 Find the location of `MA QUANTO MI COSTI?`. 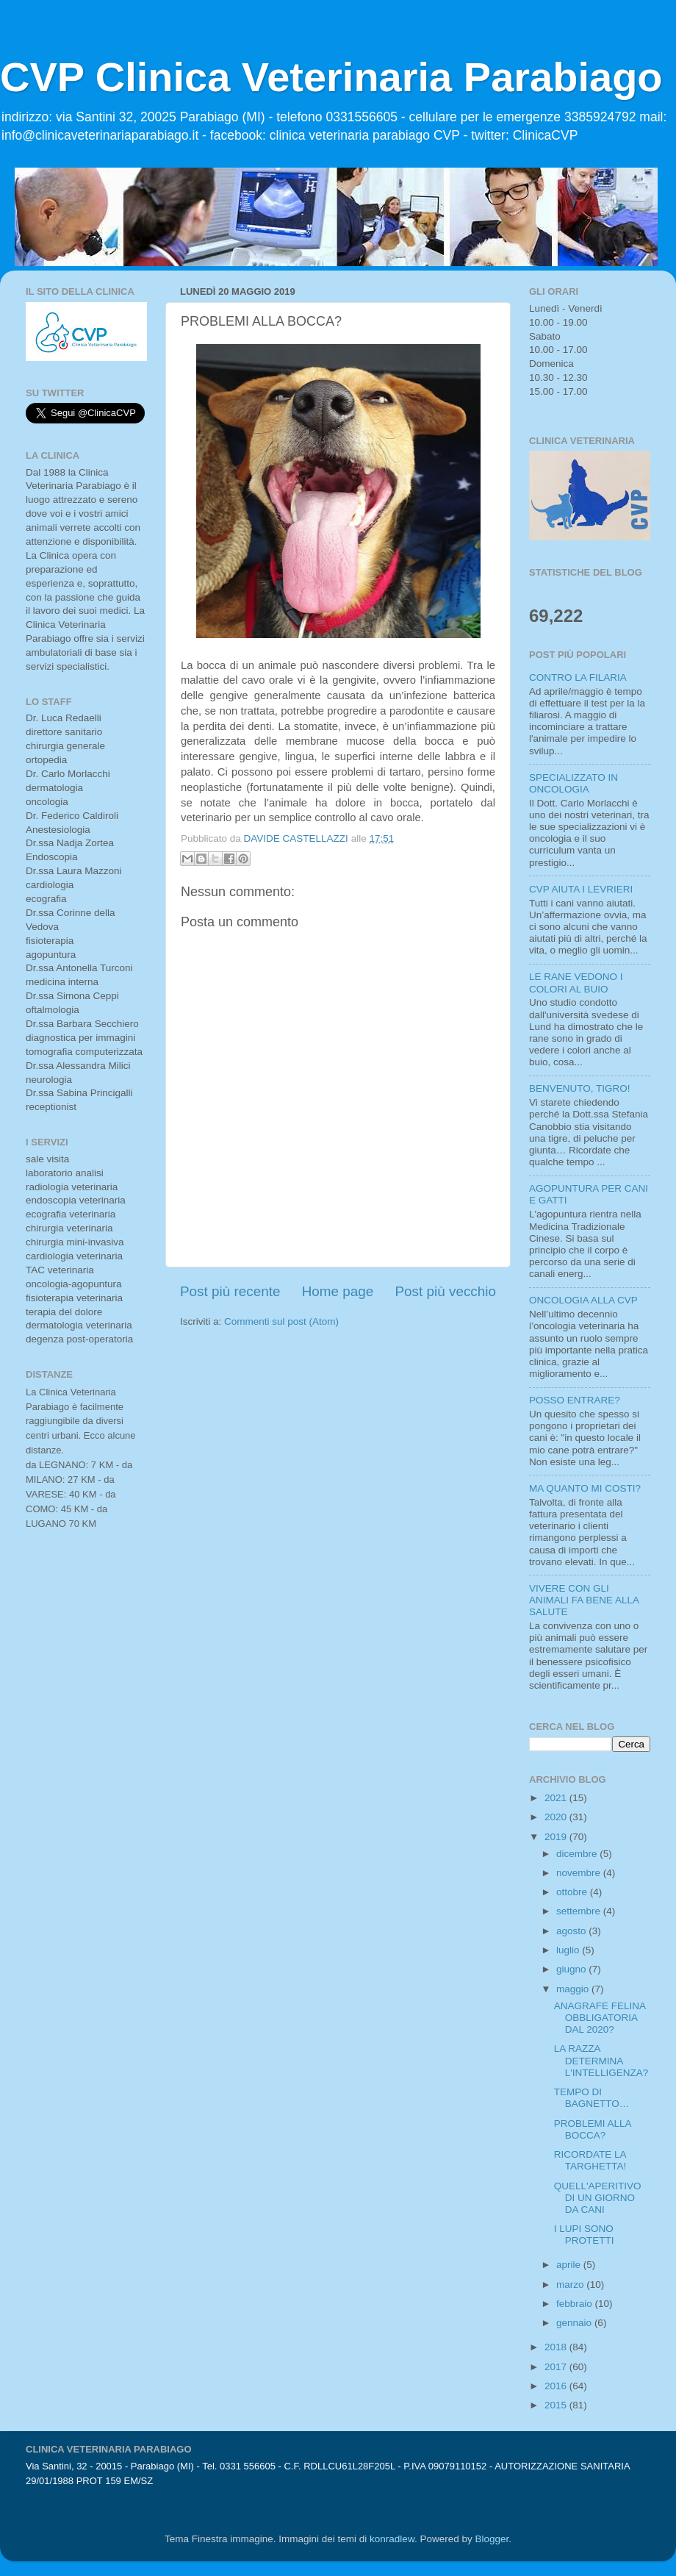

MA QUANTO MI COSTI? is located at coordinates (585, 1488).